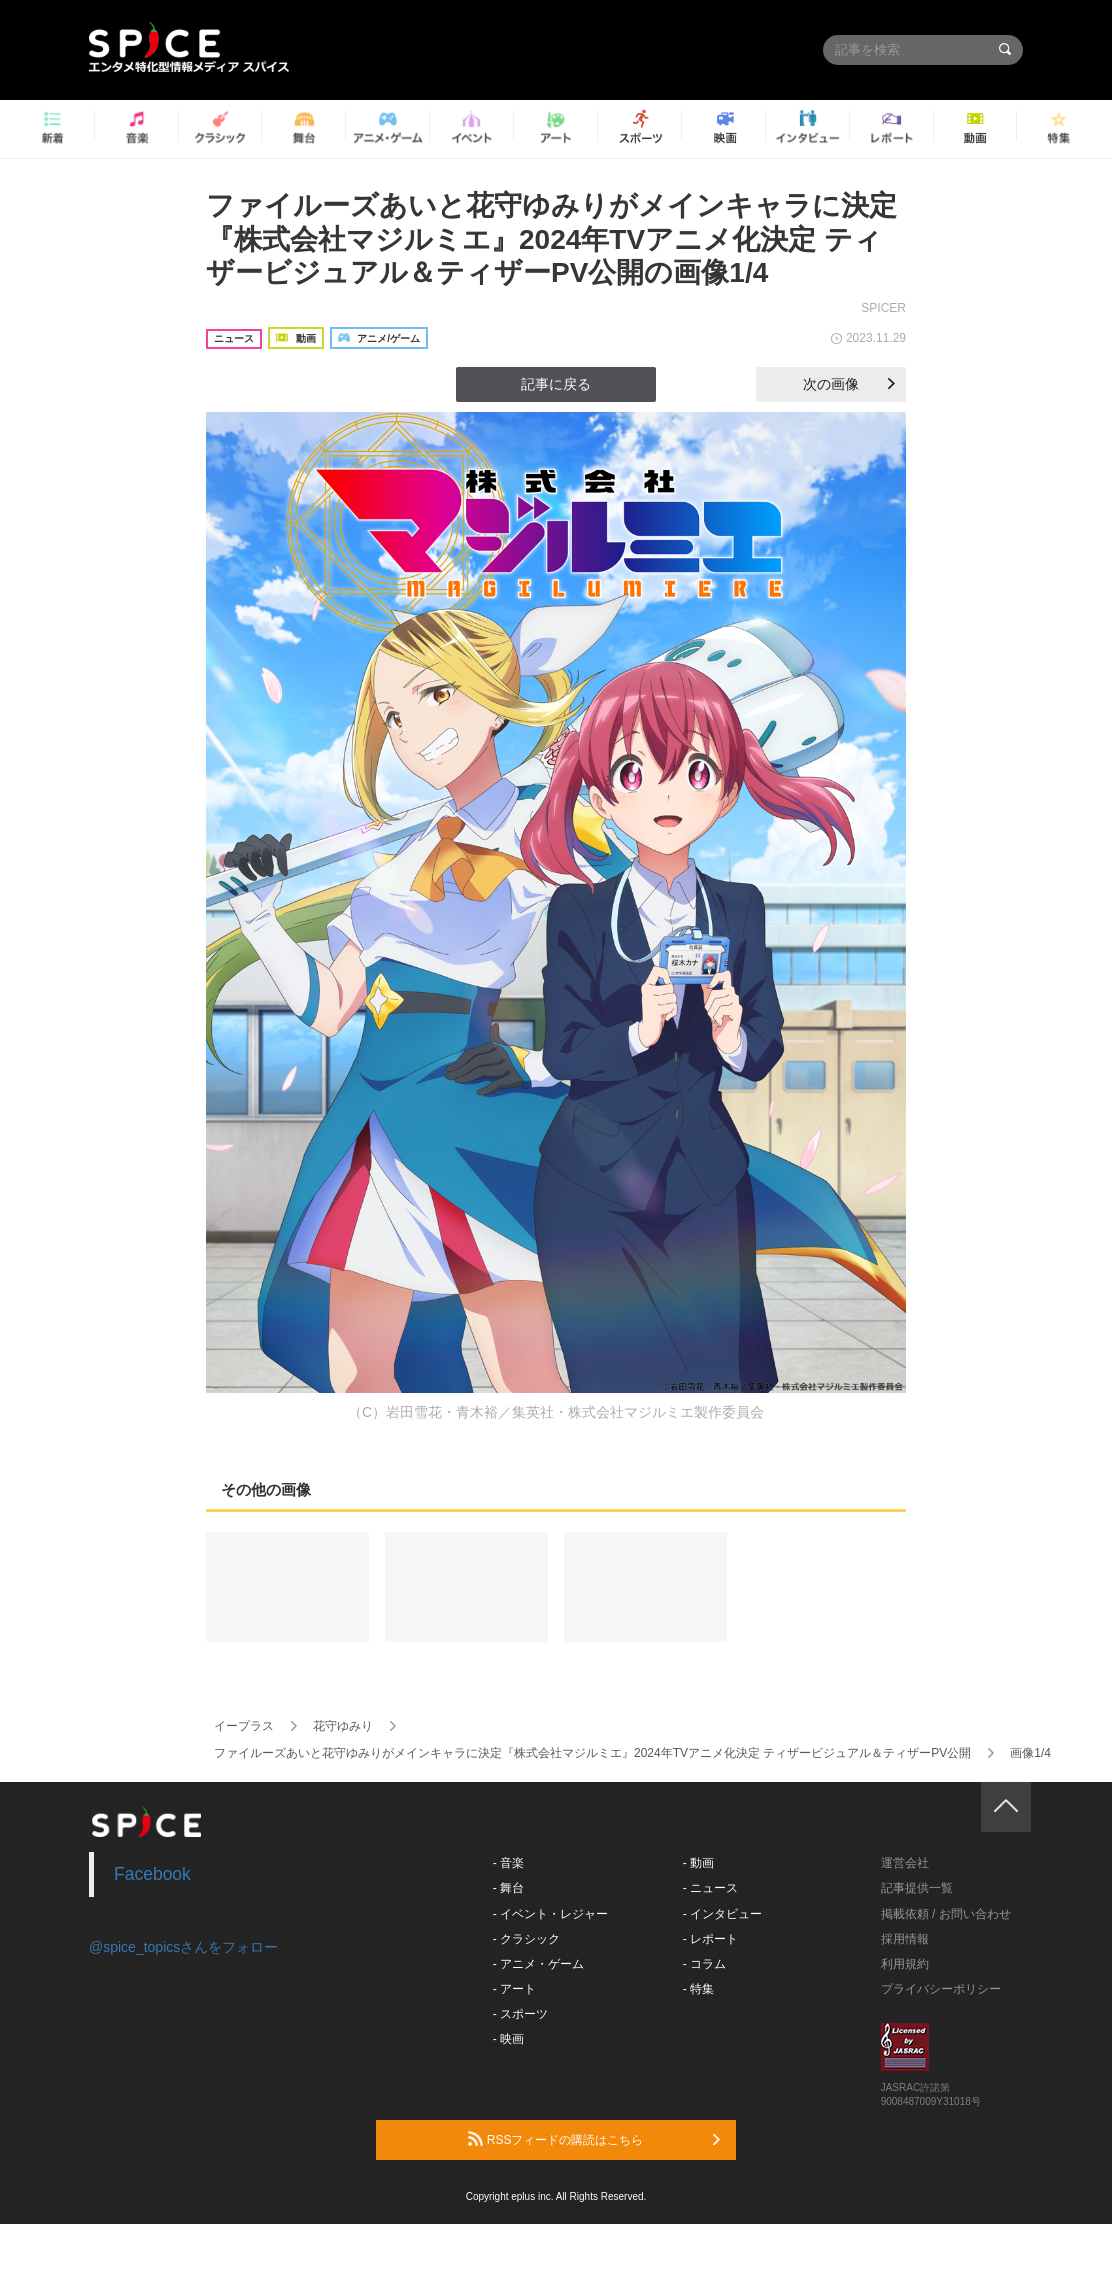 This screenshot has width=1112, height=2282. What do you see at coordinates (594, 2139) in the screenshot?
I see `RSSフィードの購読はこちら` at bounding box center [594, 2139].